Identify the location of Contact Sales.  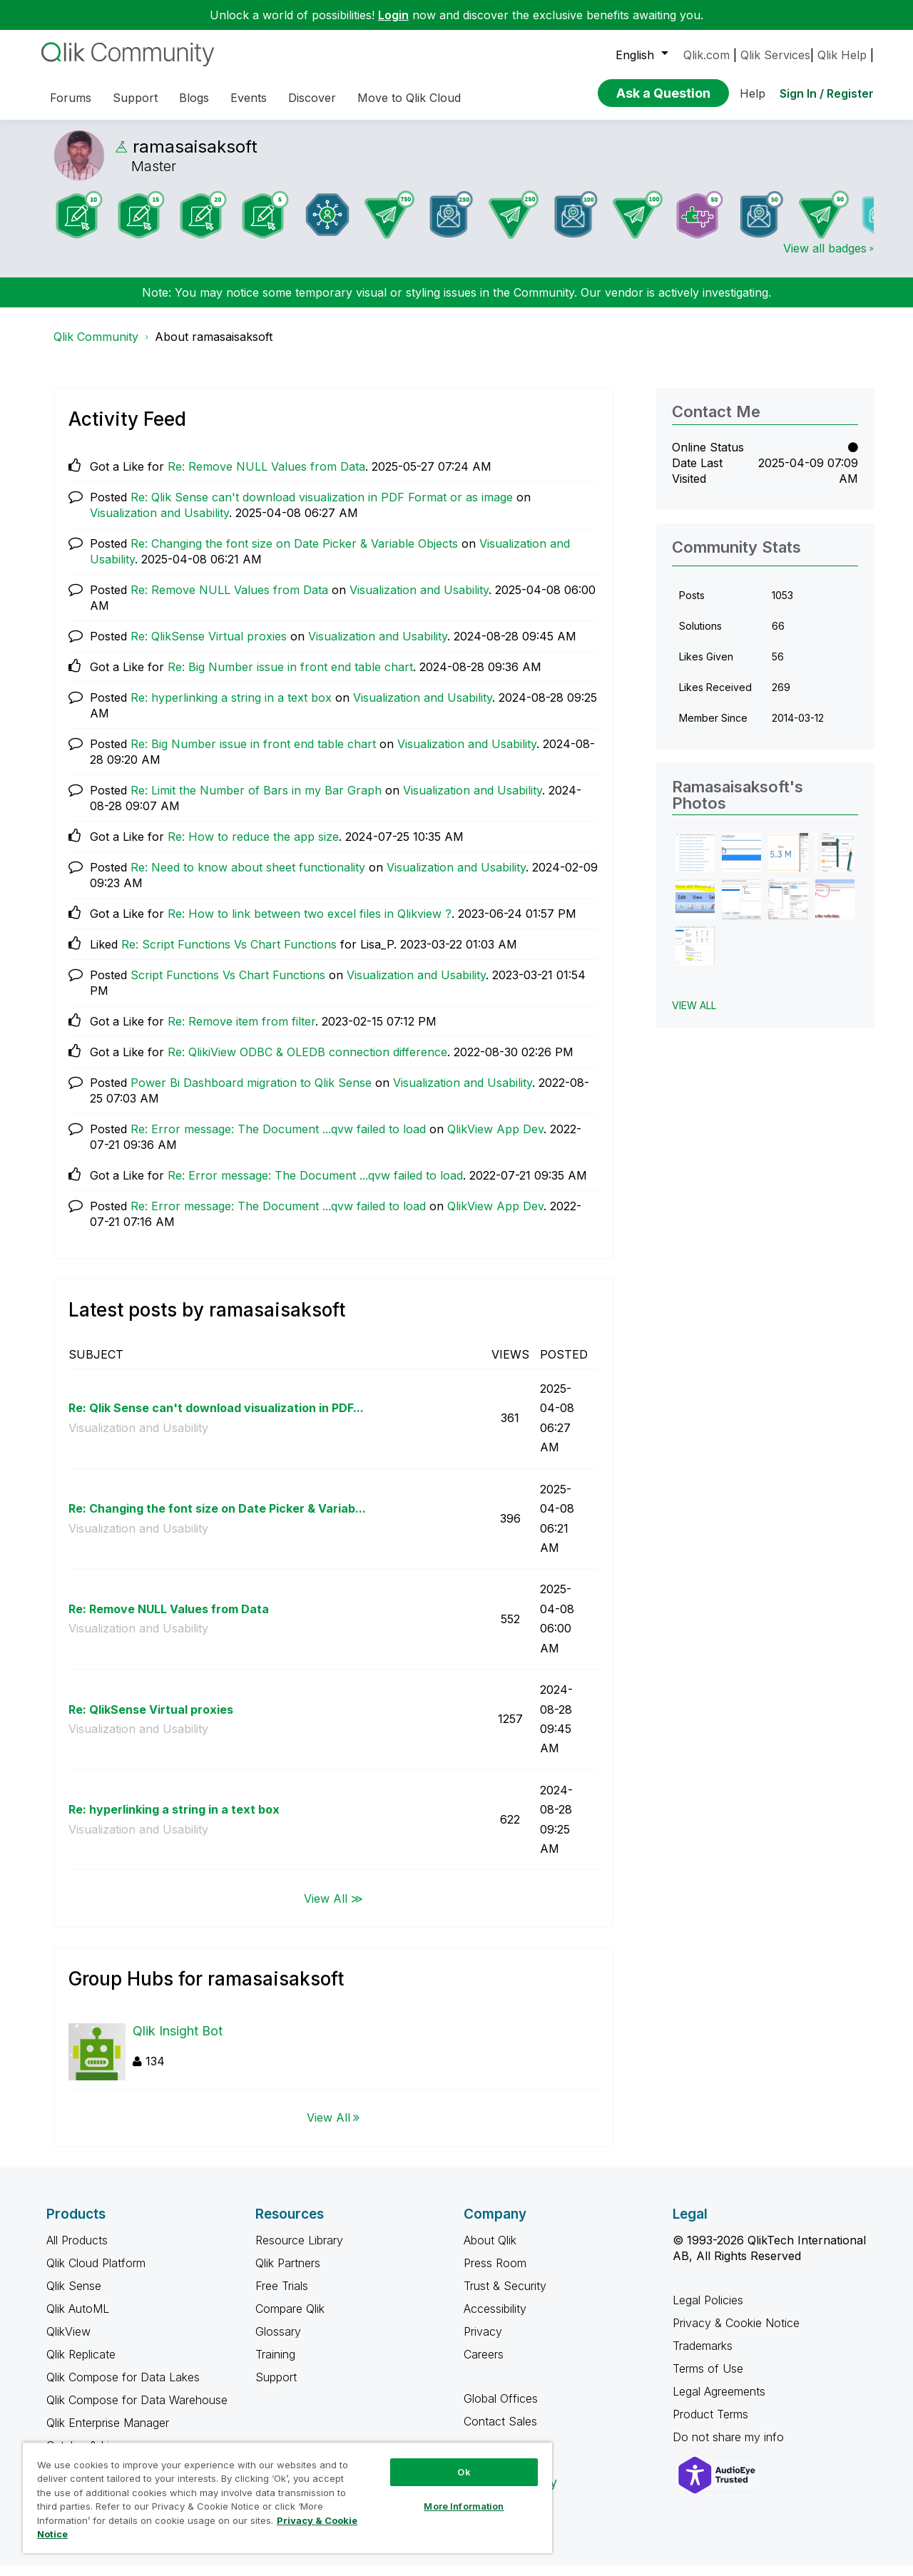
(500, 2432).